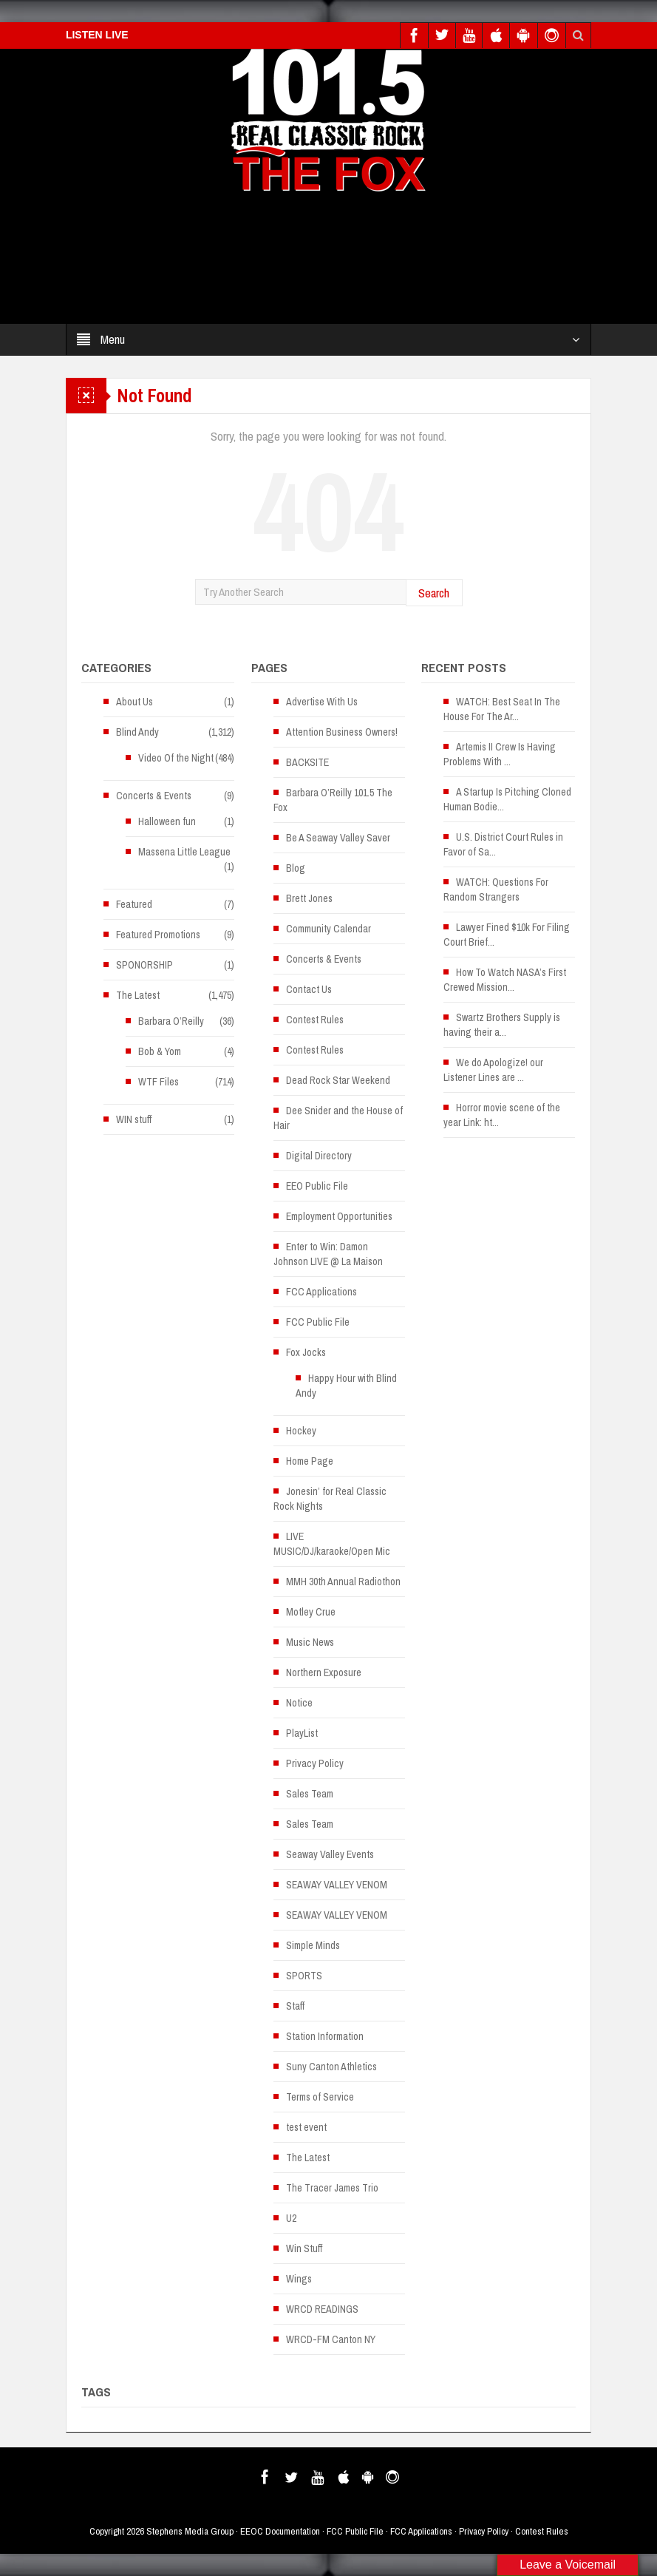 The width and height of the screenshot is (657, 2576). What do you see at coordinates (330, 2339) in the screenshot?
I see `WRCD-FM Canton NY` at bounding box center [330, 2339].